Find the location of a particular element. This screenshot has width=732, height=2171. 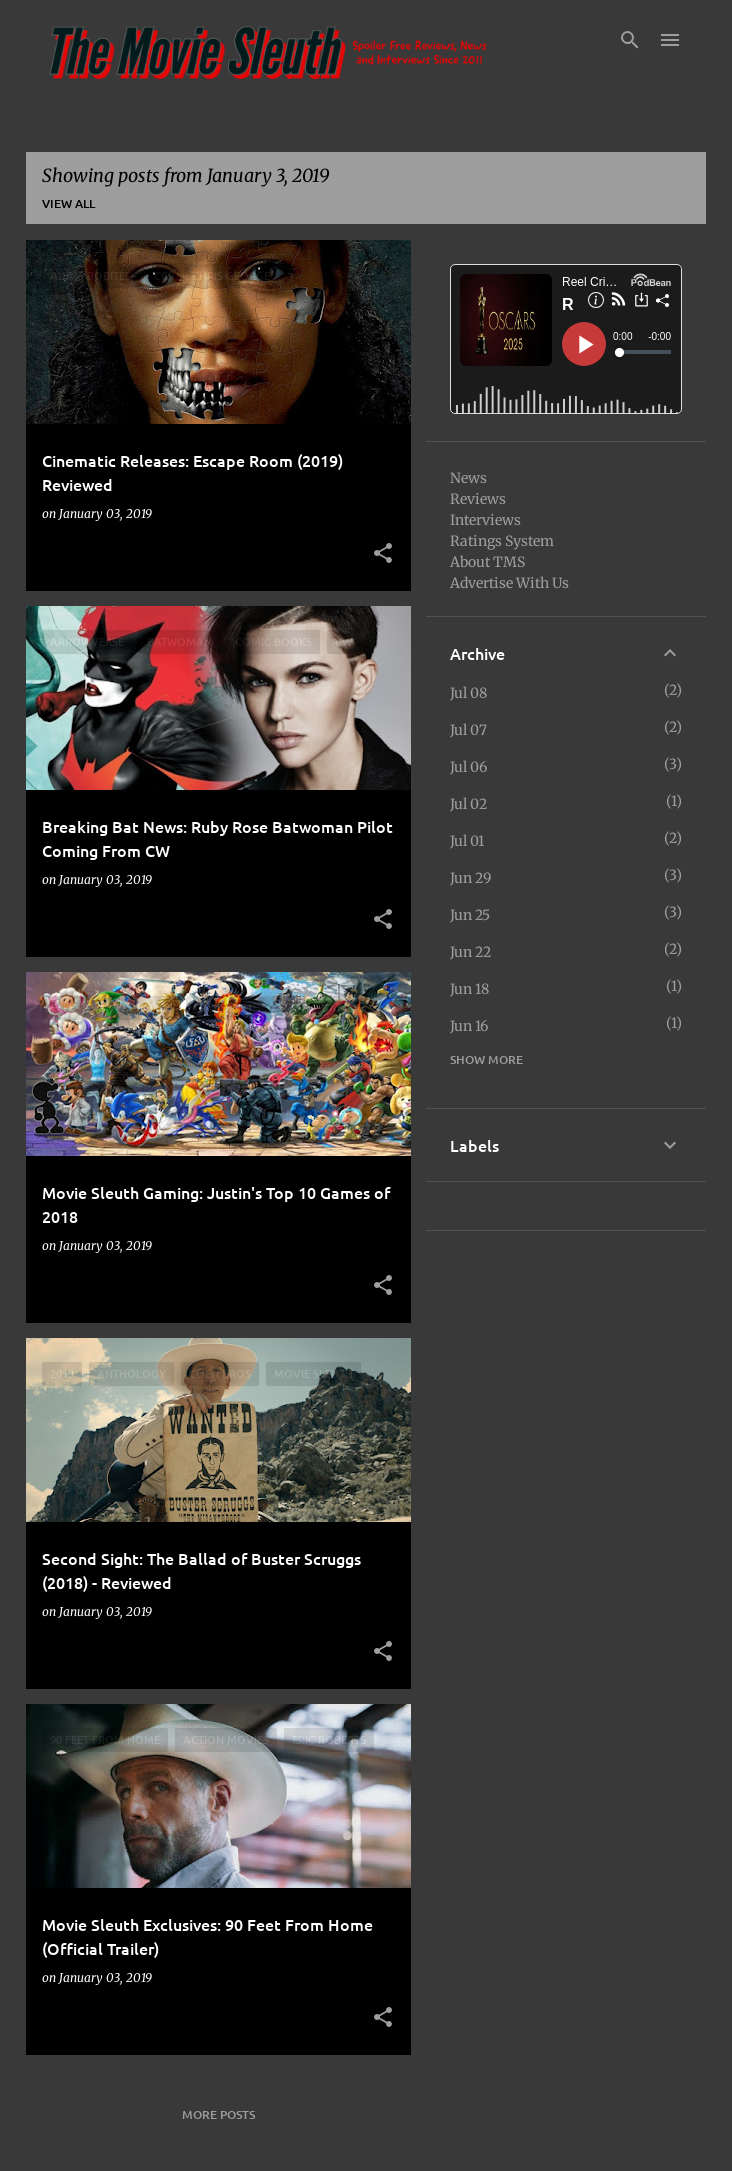

Jul 07 is located at coordinates (468, 730).